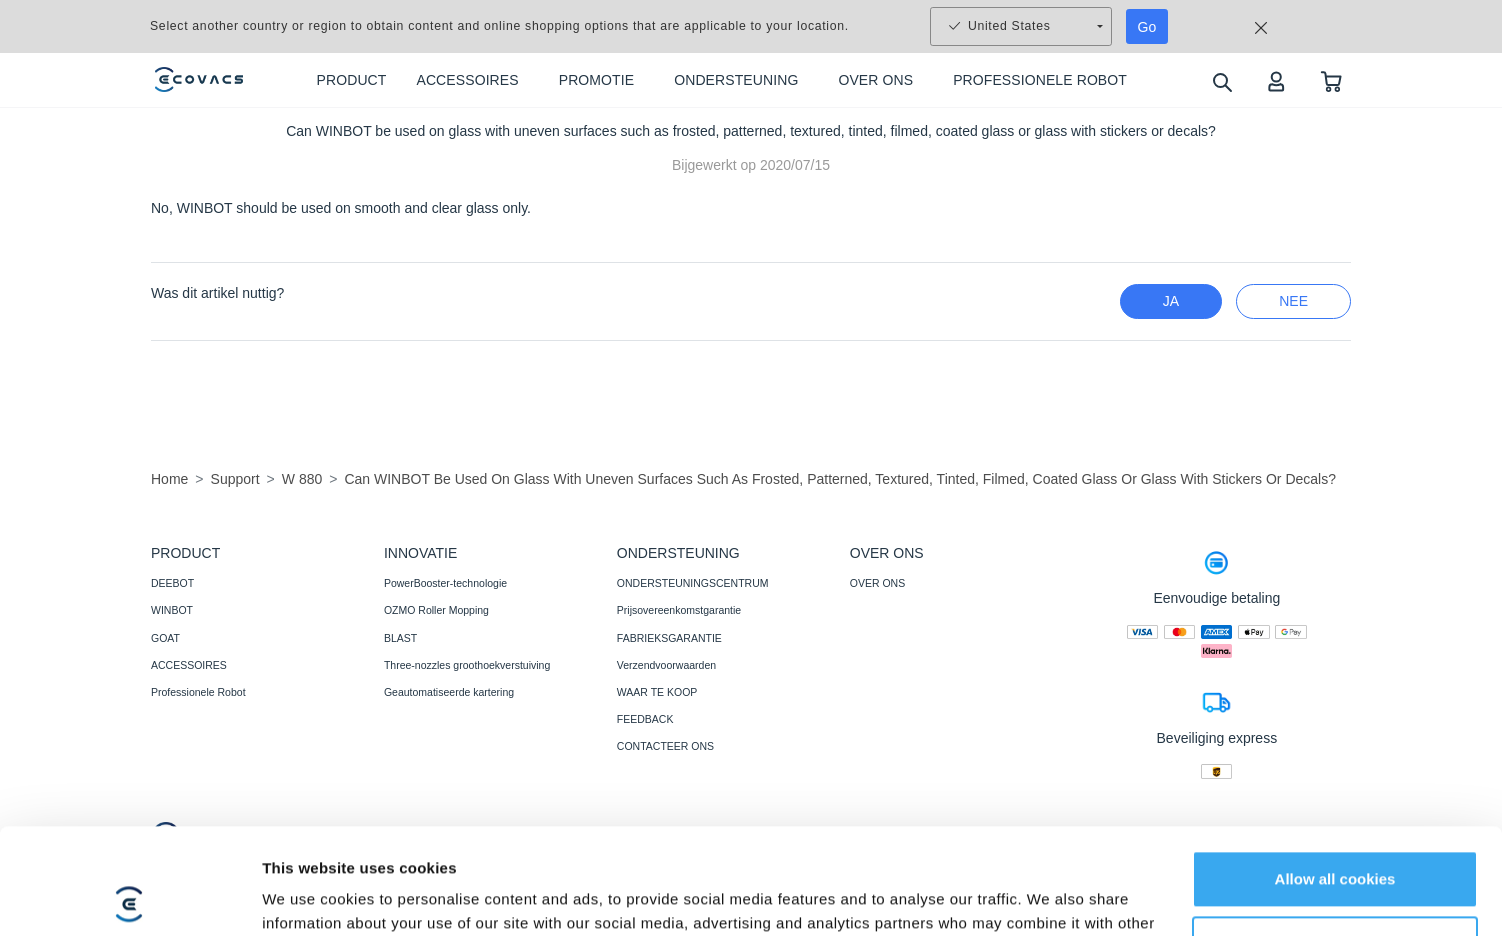 The image size is (1502, 936). What do you see at coordinates (189, 665) in the screenshot?
I see `ACCESSOIRES` at bounding box center [189, 665].